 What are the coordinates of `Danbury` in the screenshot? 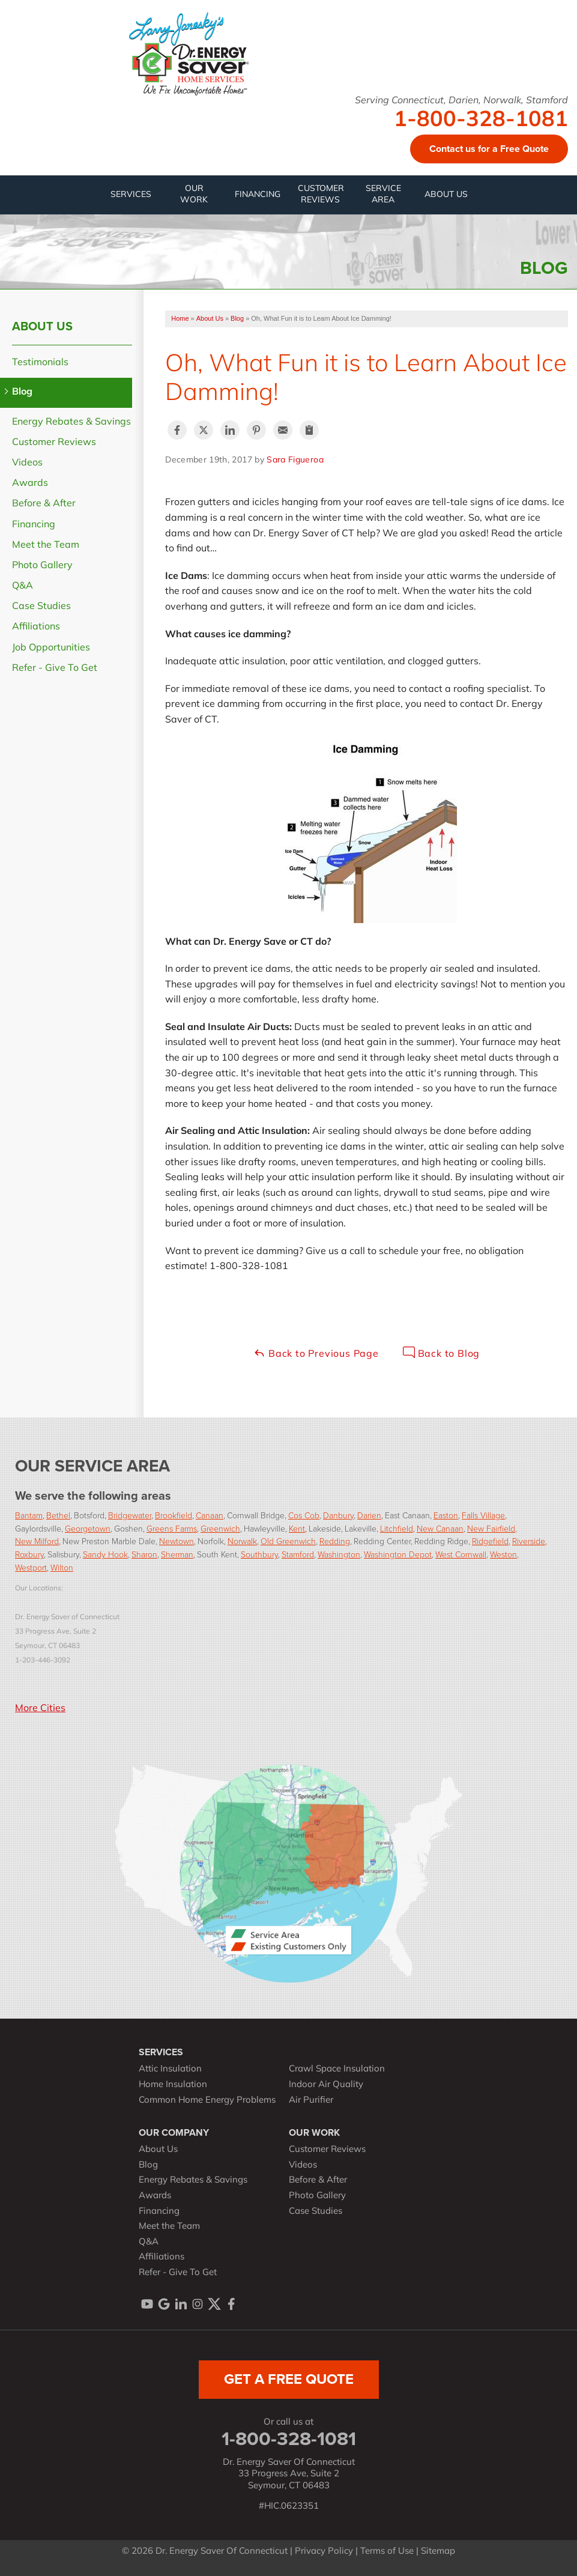 It's located at (338, 1515).